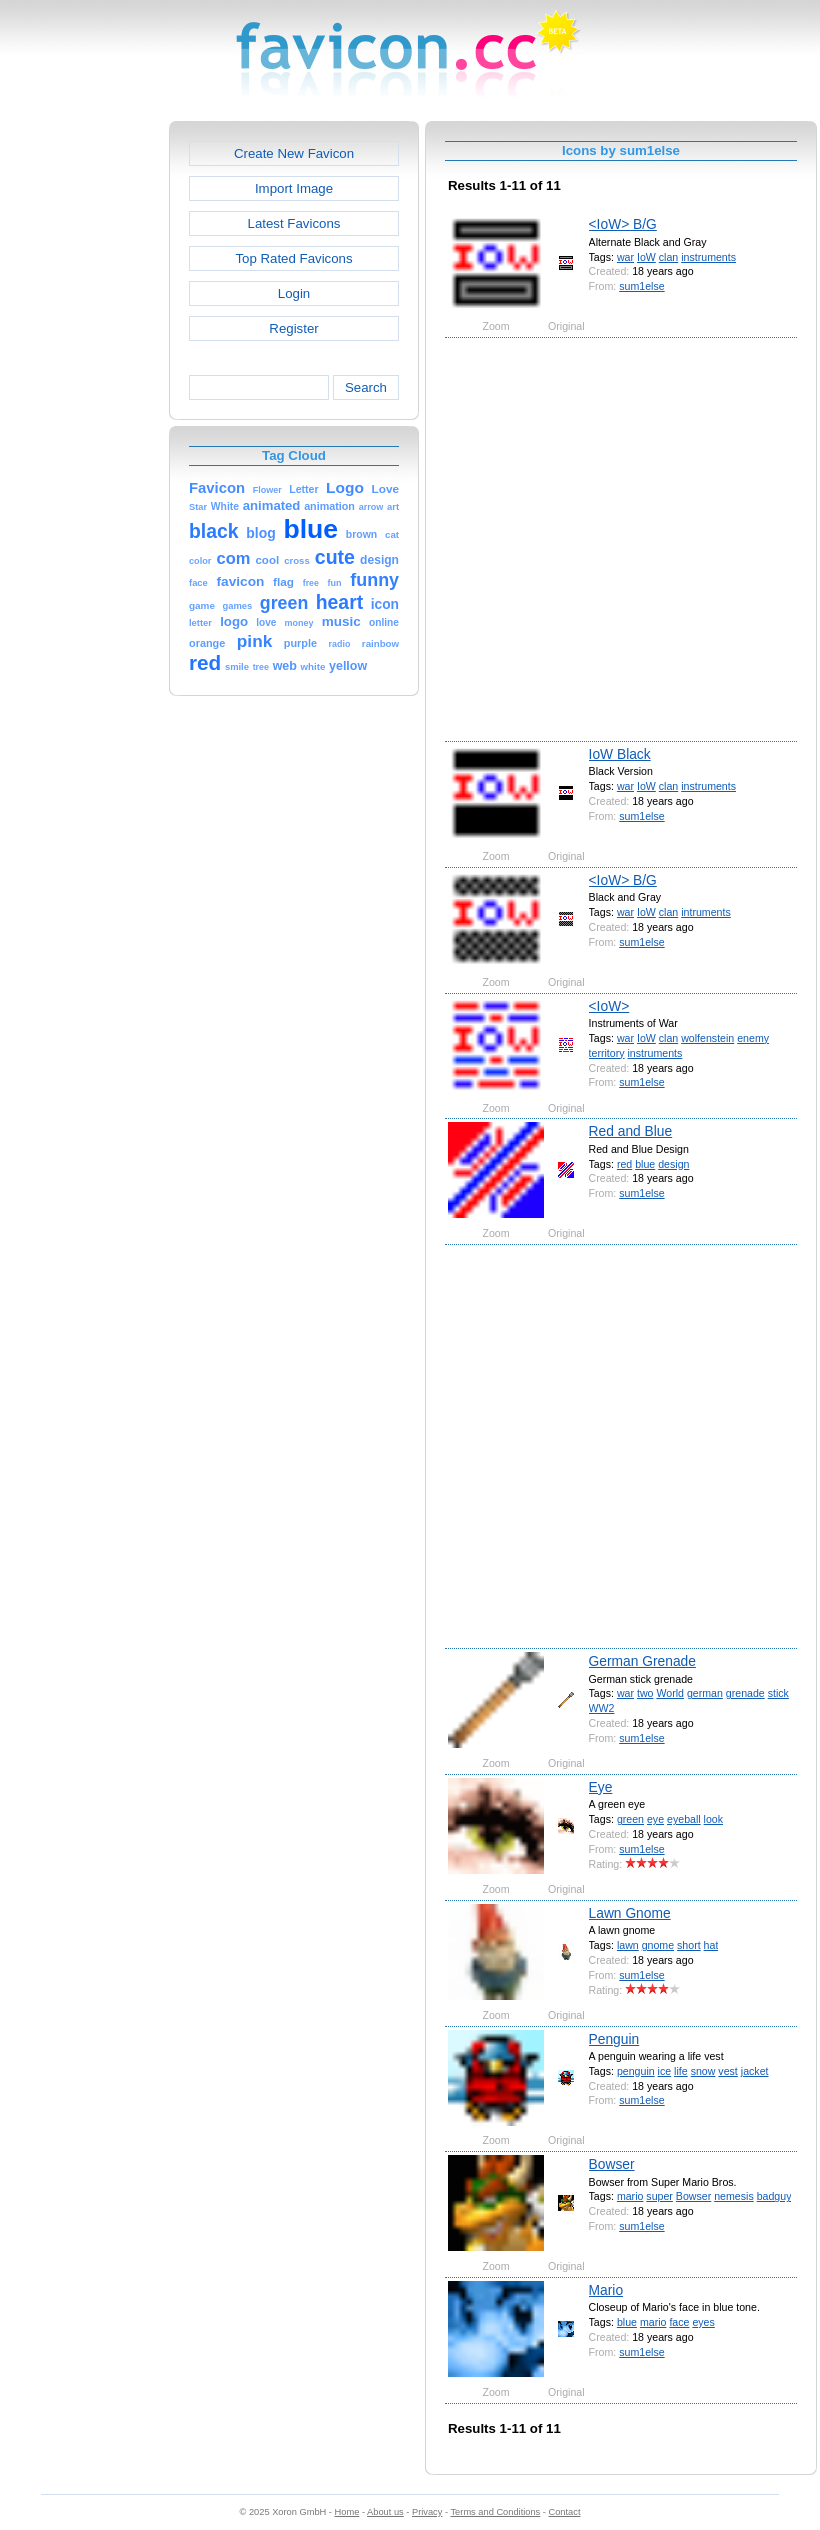 The height and width of the screenshot is (2530, 820). Describe the element at coordinates (427, 2512) in the screenshot. I see `Privacy` at that location.